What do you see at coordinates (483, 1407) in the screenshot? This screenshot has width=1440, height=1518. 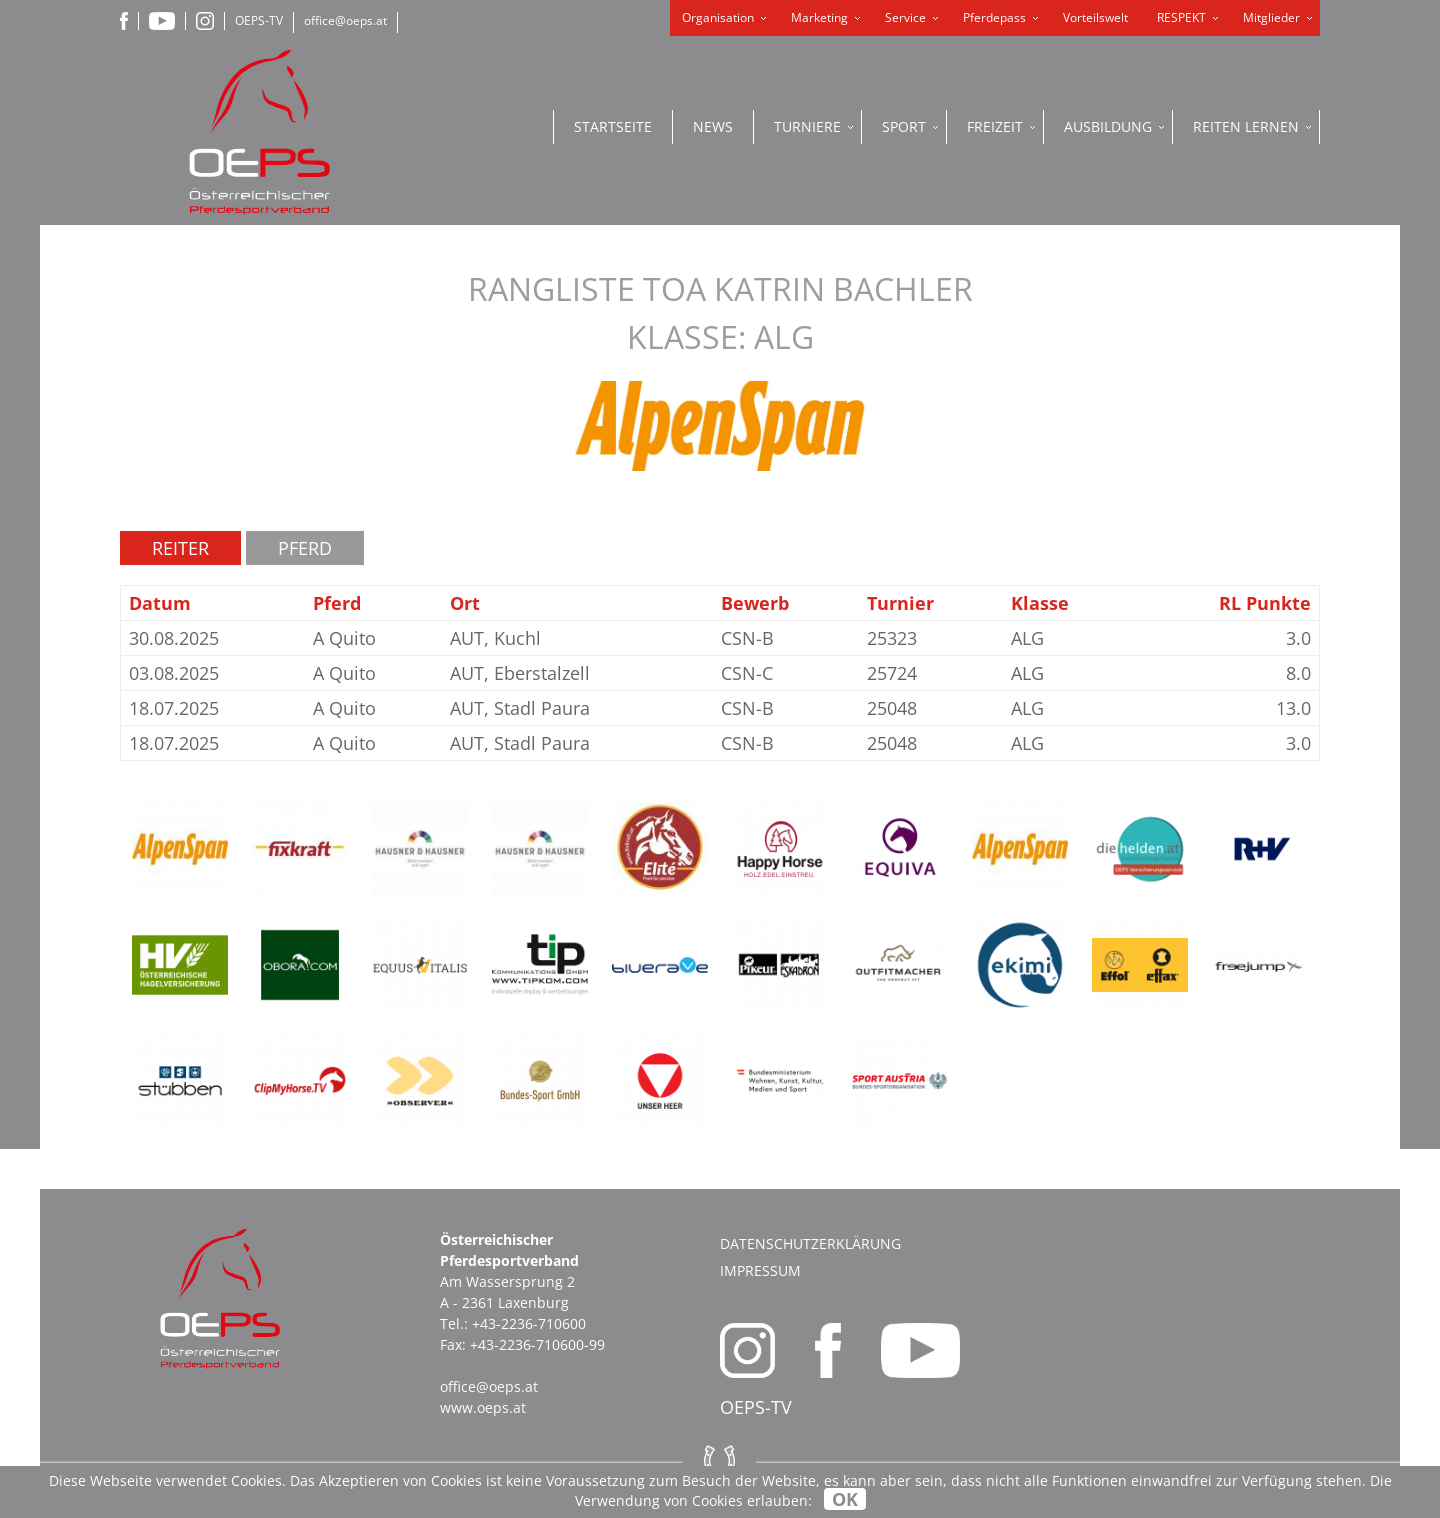 I see `www.oeps.at` at bounding box center [483, 1407].